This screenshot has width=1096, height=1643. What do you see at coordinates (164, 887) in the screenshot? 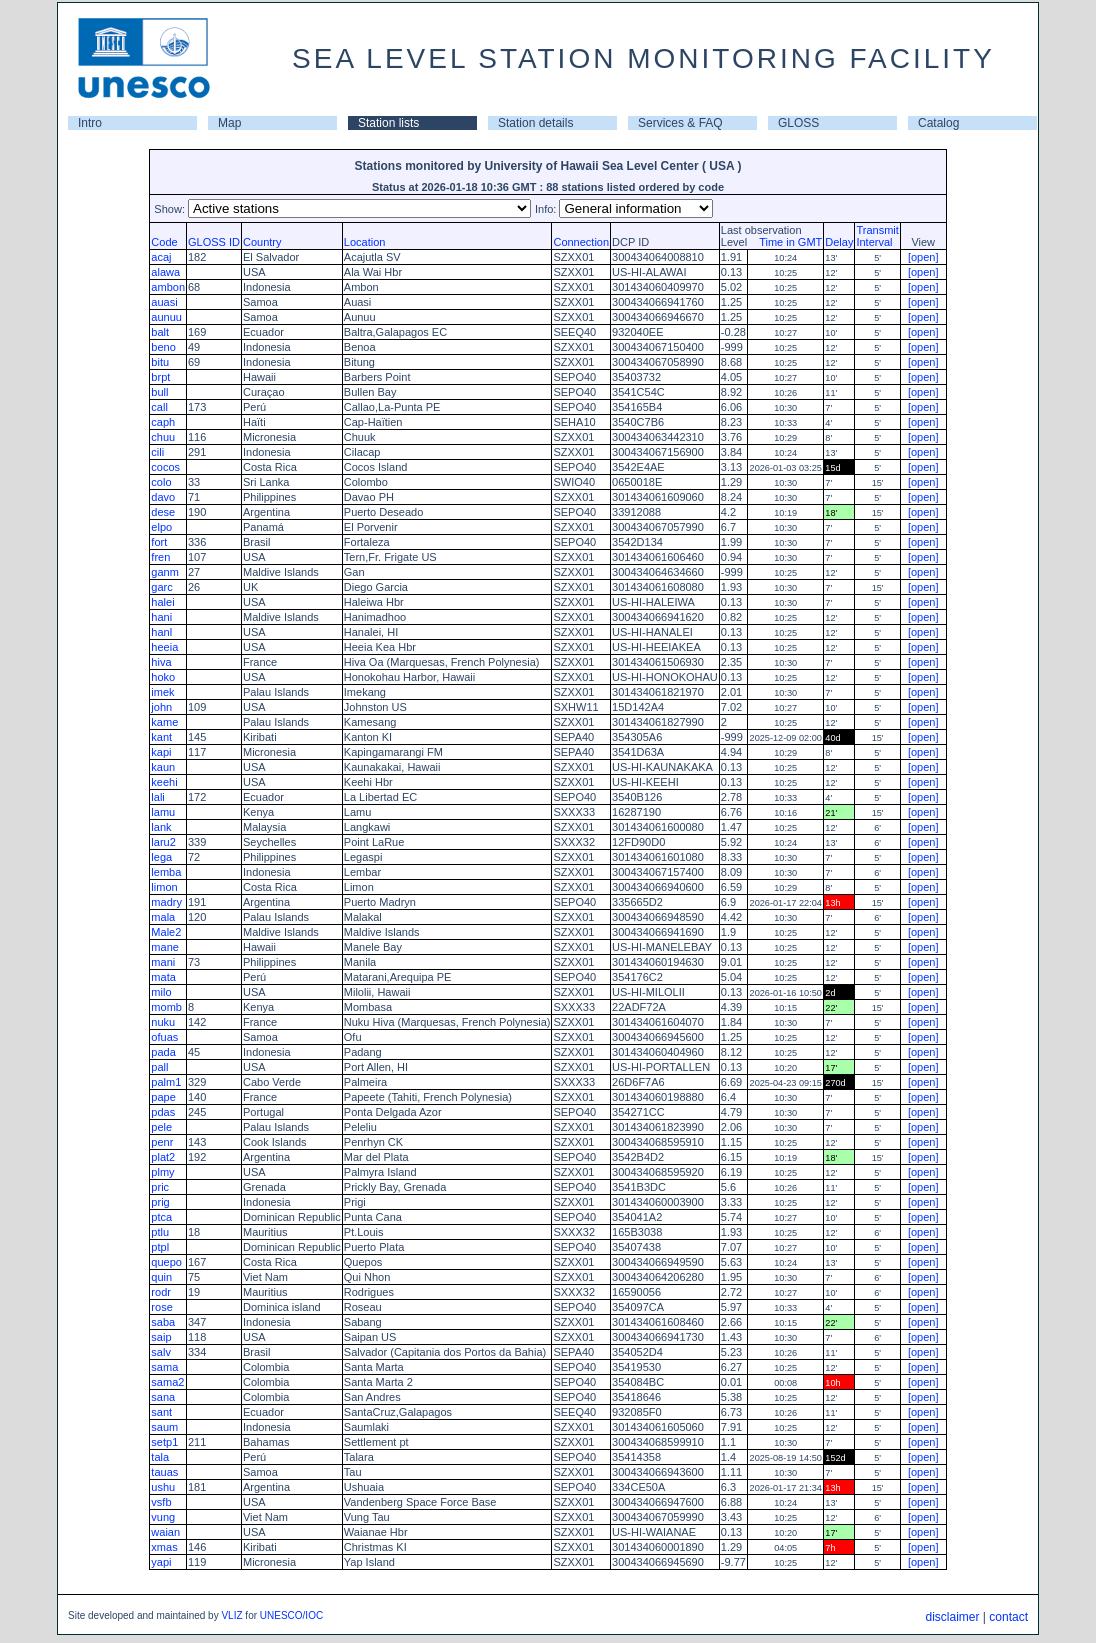
I see `limon` at bounding box center [164, 887].